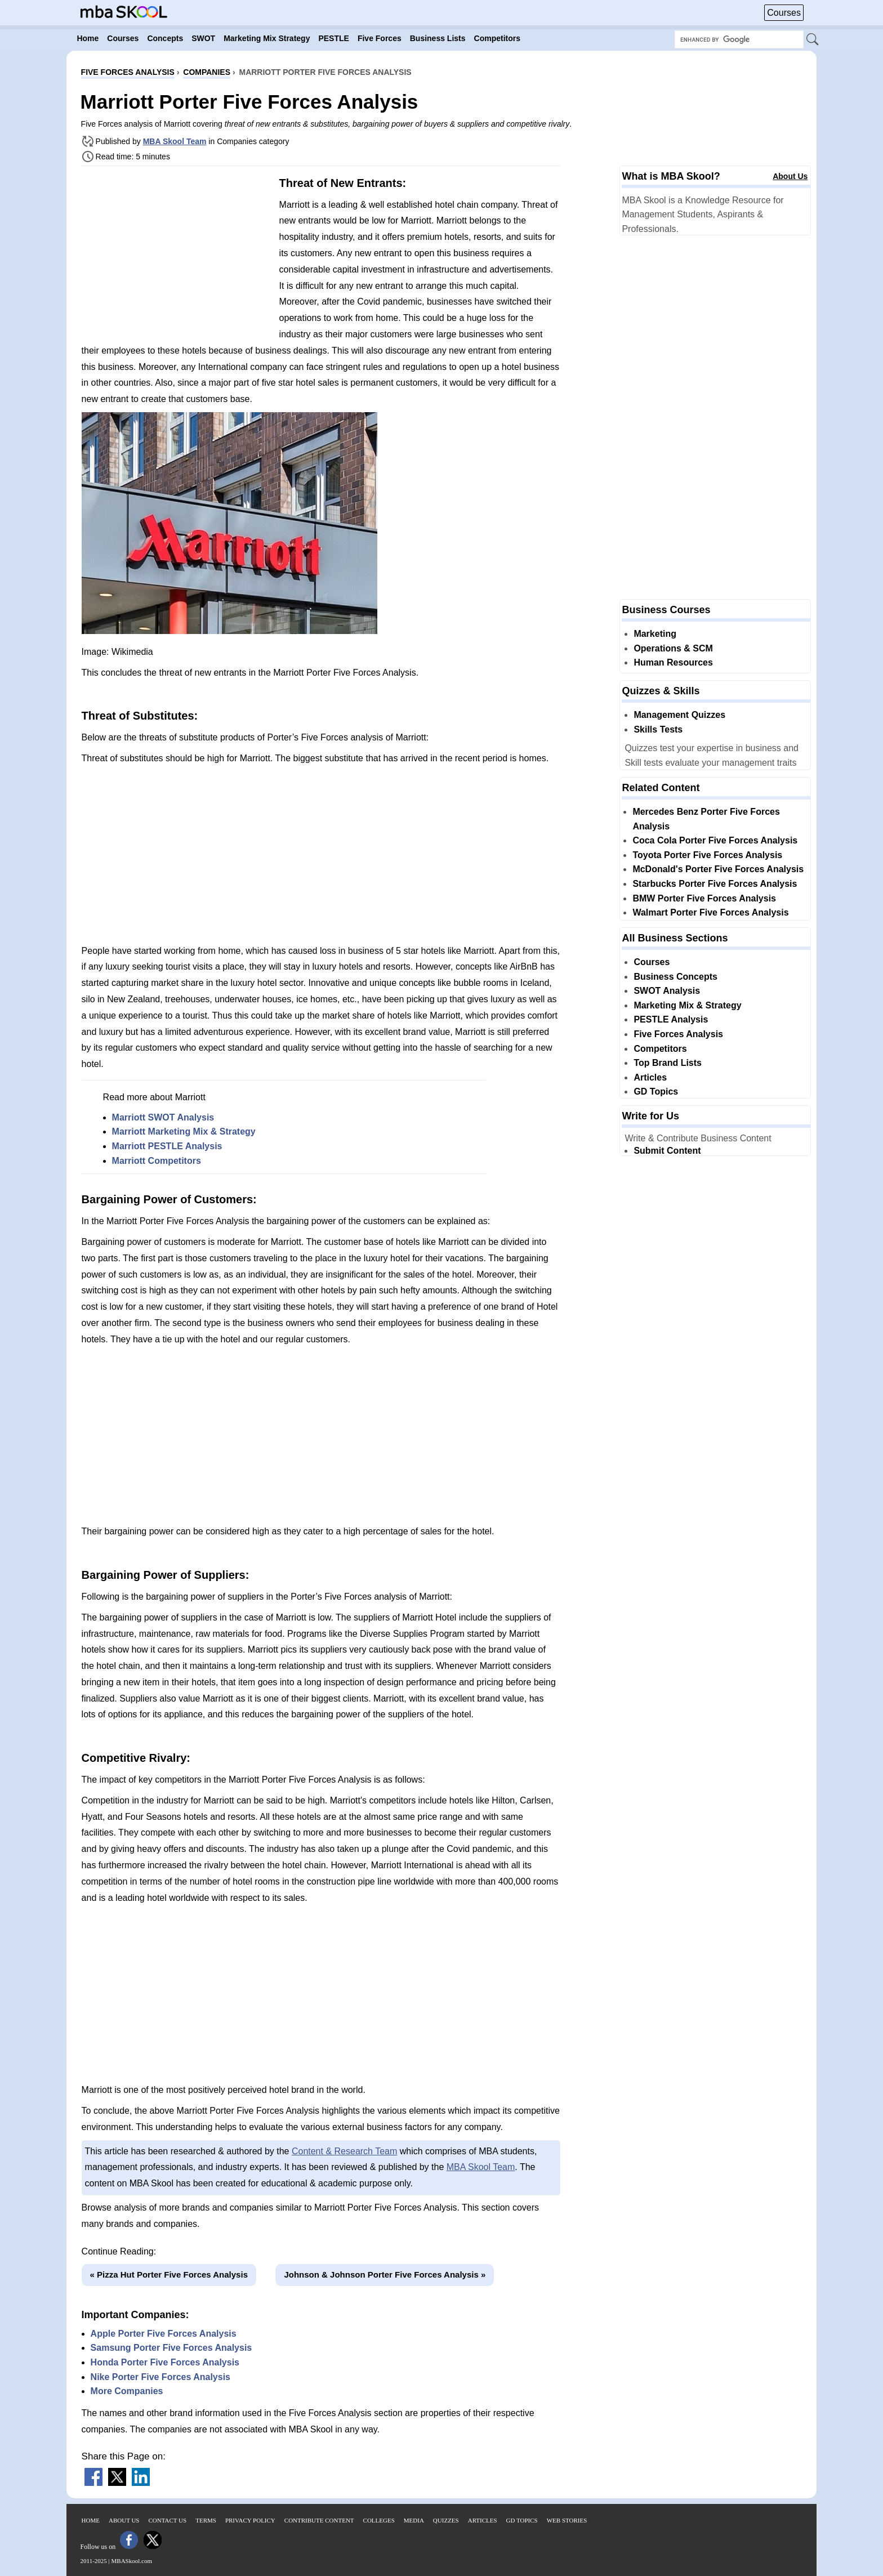  Describe the element at coordinates (668, 1063) in the screenshot. I see `Top Brand Lists` at that location.